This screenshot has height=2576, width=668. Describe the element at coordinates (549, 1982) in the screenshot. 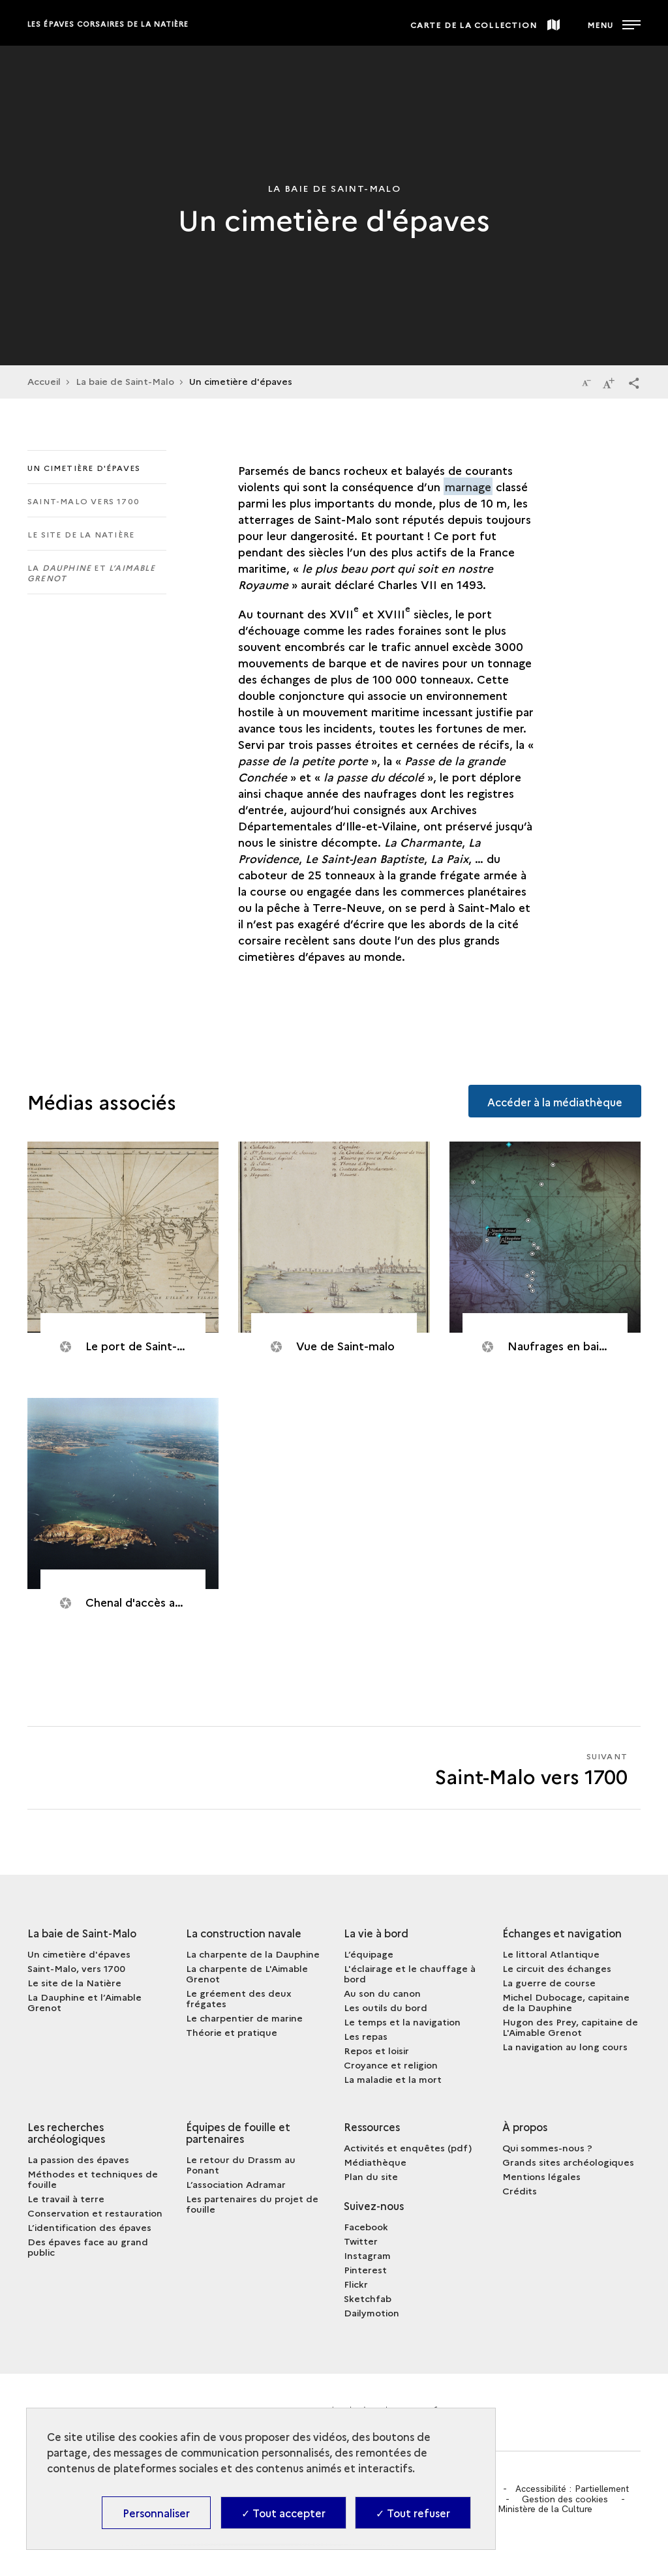

I see `La guerre de course` at that location.